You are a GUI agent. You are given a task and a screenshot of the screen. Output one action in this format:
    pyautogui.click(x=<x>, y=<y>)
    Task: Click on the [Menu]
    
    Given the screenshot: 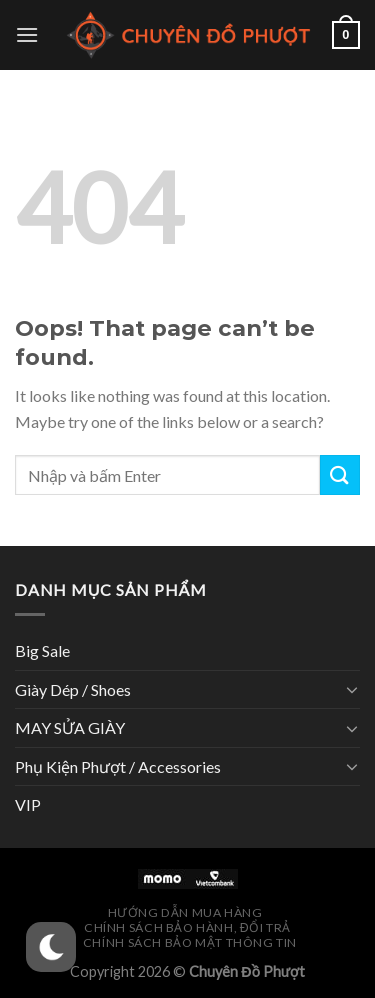 What is the action you would take?
    pyautogui.click(x=27, y=34)
    